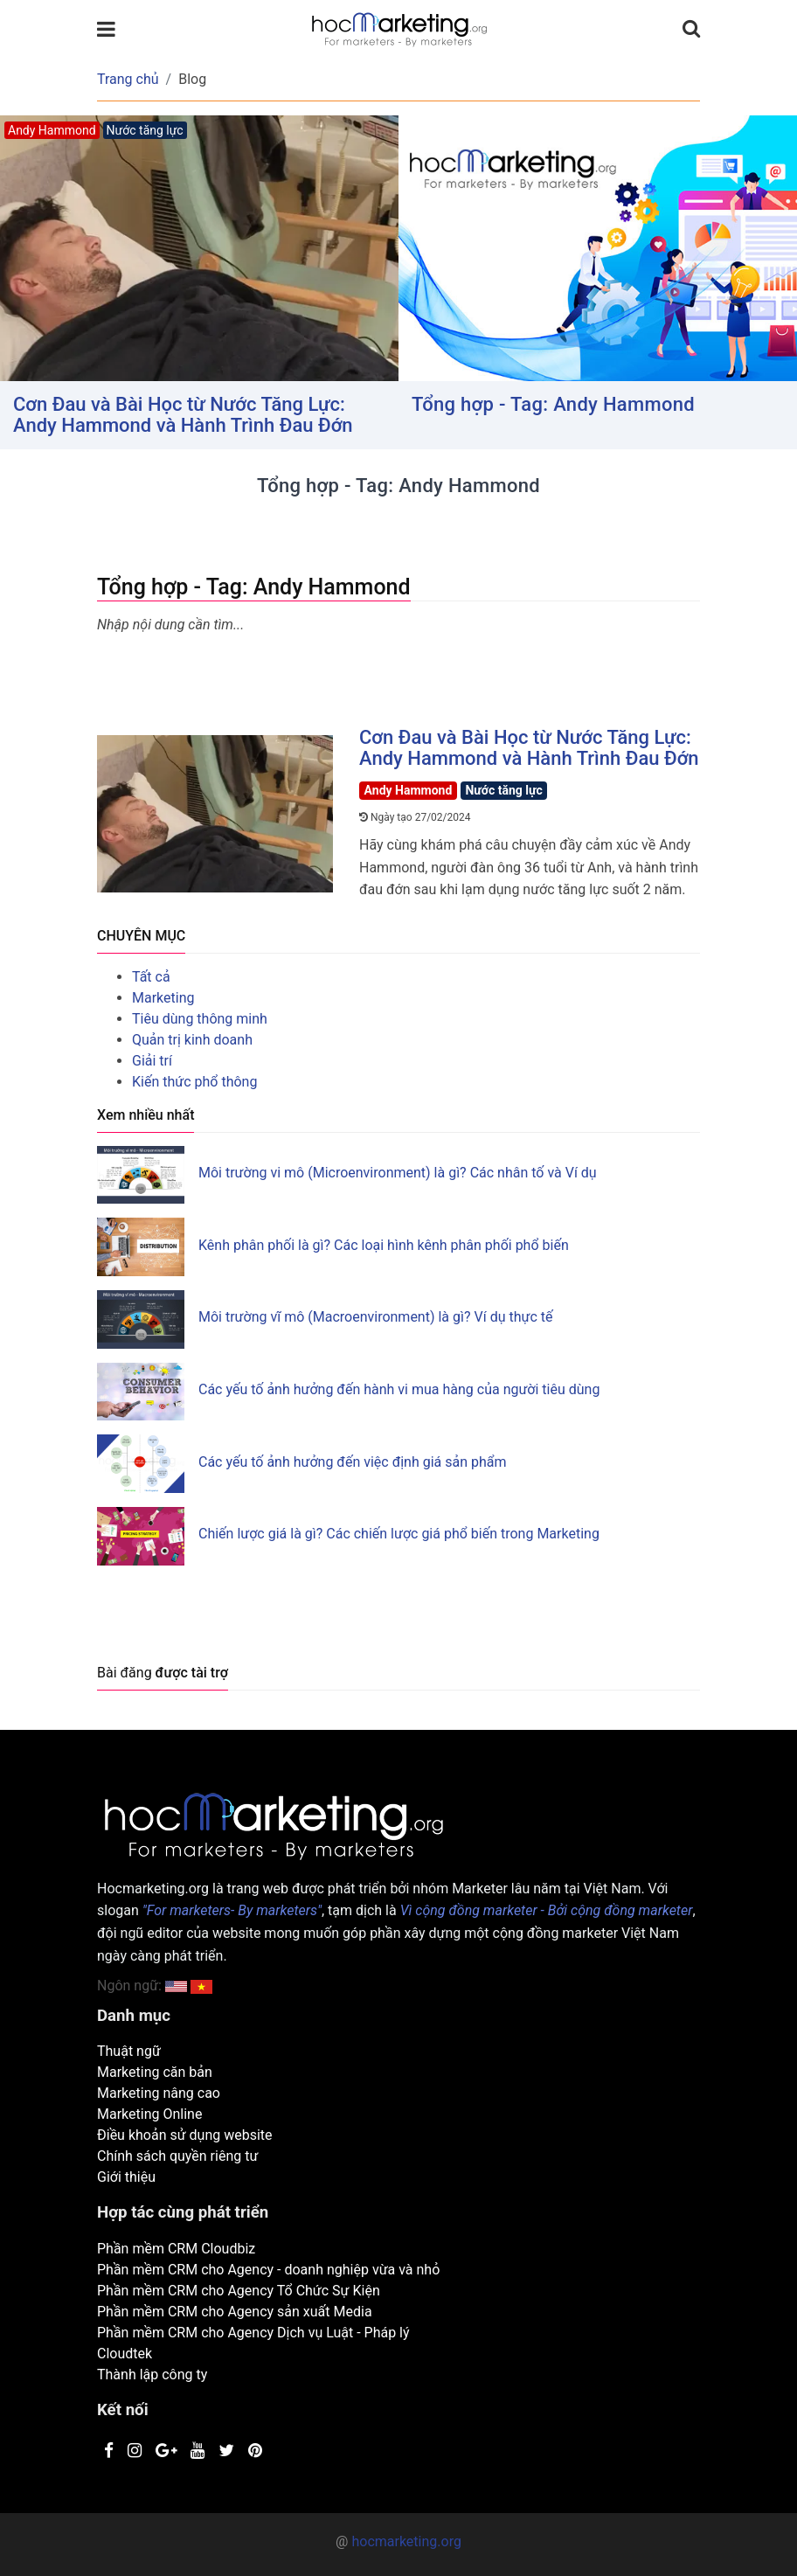 The image size is (797, 2576). What do you see at coordinates (154, 2072) in the screenshot?
I see `Marketing căn bản` at bounding box center [154, 2072].